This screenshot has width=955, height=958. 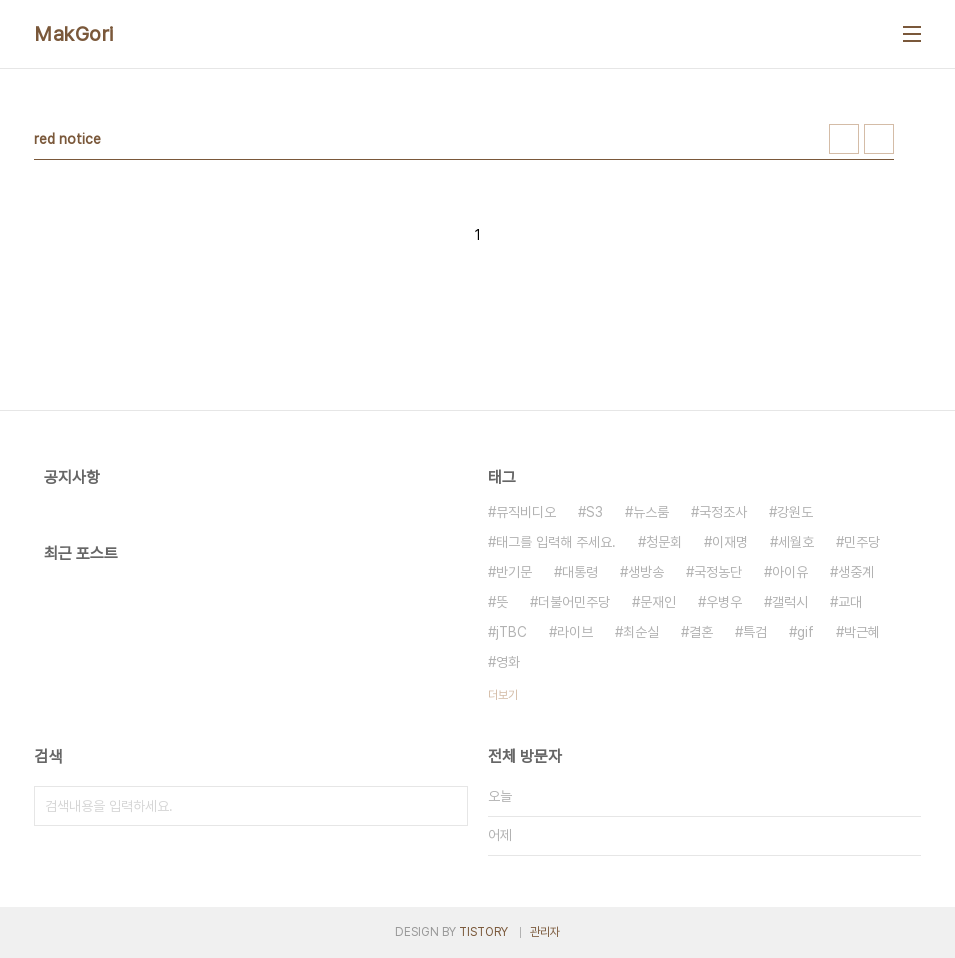 I want to click on 강원도, so click(x=795, y=512).